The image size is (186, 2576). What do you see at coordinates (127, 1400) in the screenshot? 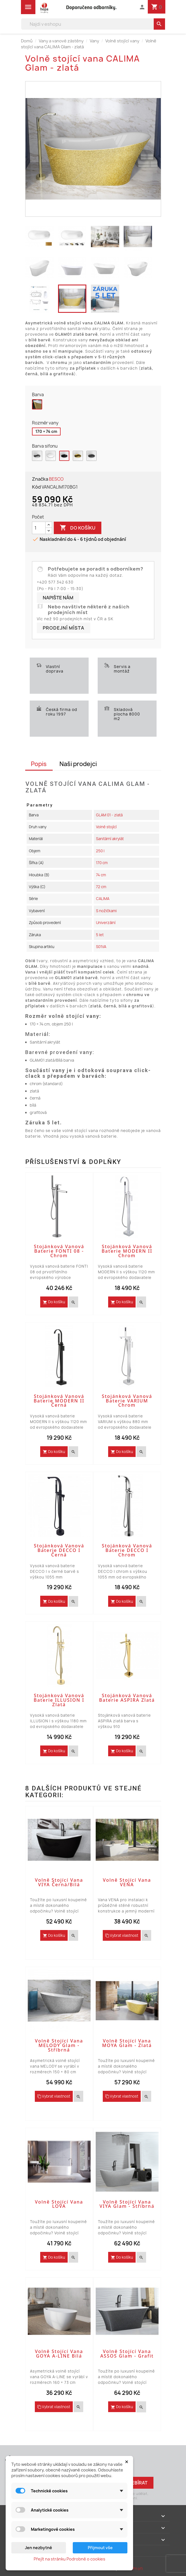
I see `Stojánková vanová baterie VARIUM Chrom` at bounding box center [127, 1400].